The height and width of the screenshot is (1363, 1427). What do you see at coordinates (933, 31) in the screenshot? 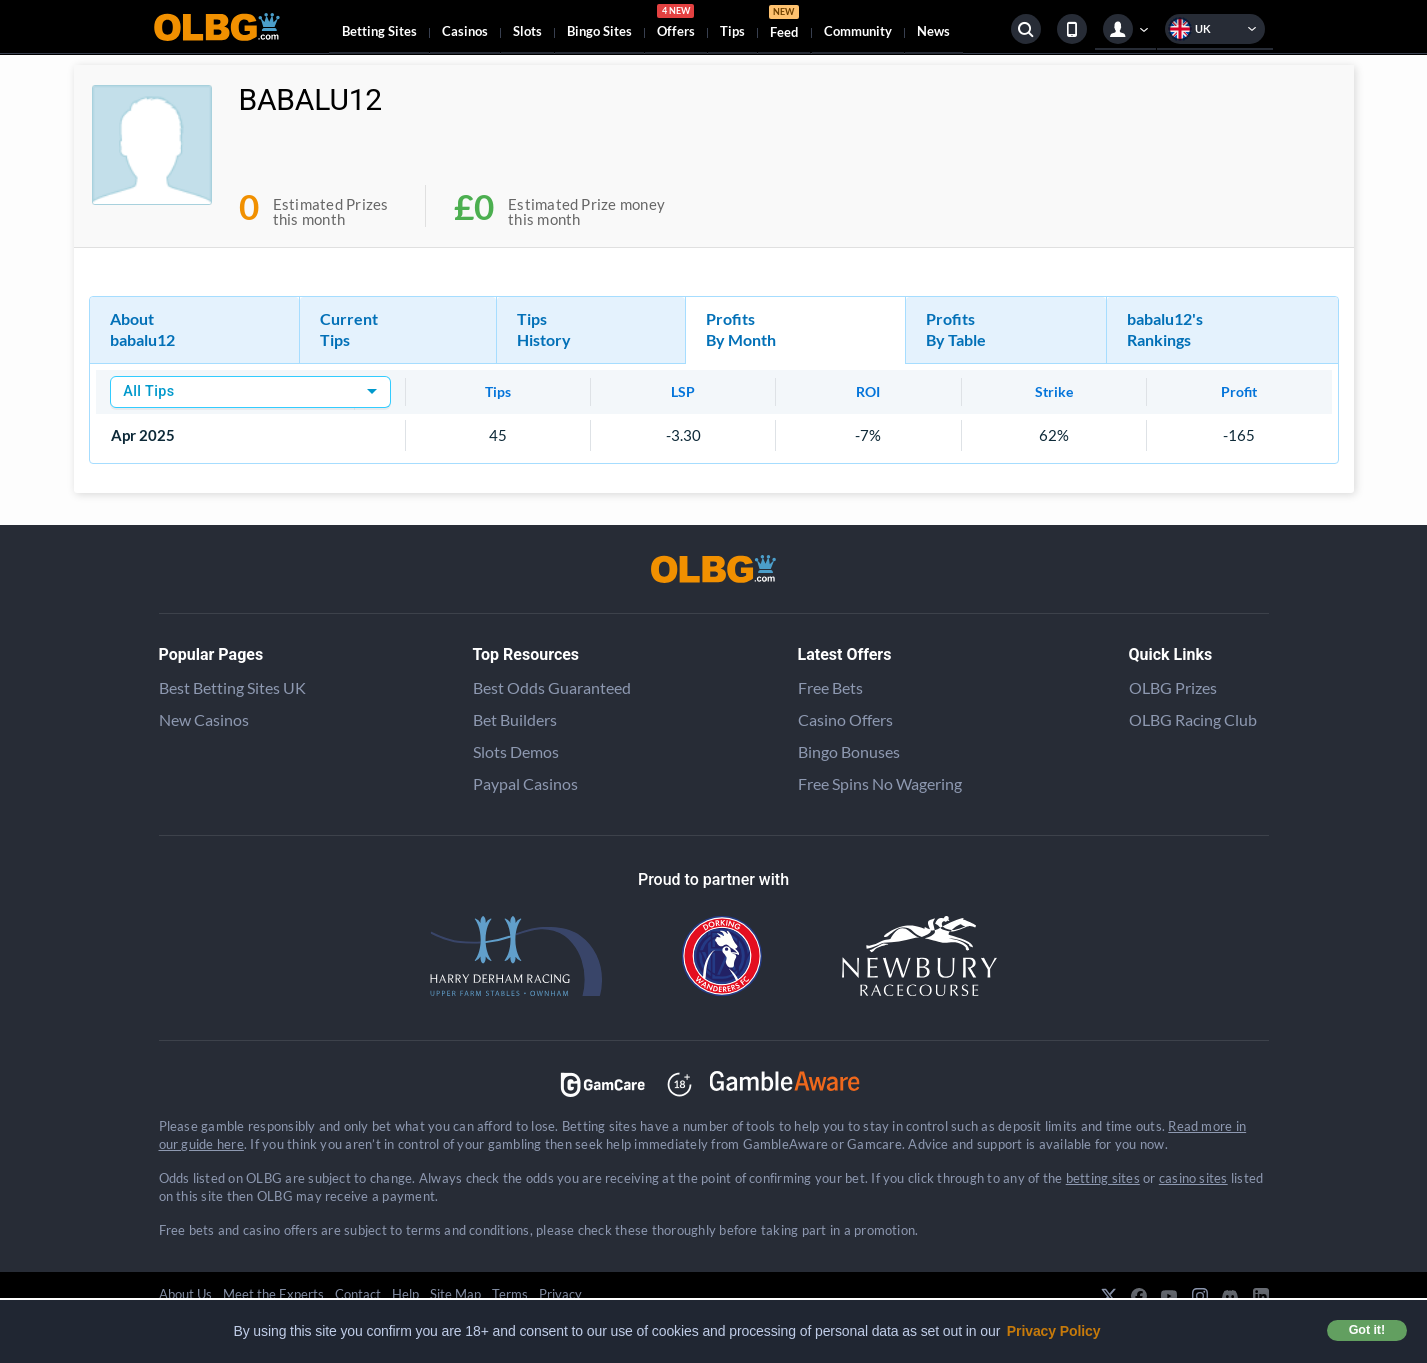
I see `News` at bounding box center [933, 31].